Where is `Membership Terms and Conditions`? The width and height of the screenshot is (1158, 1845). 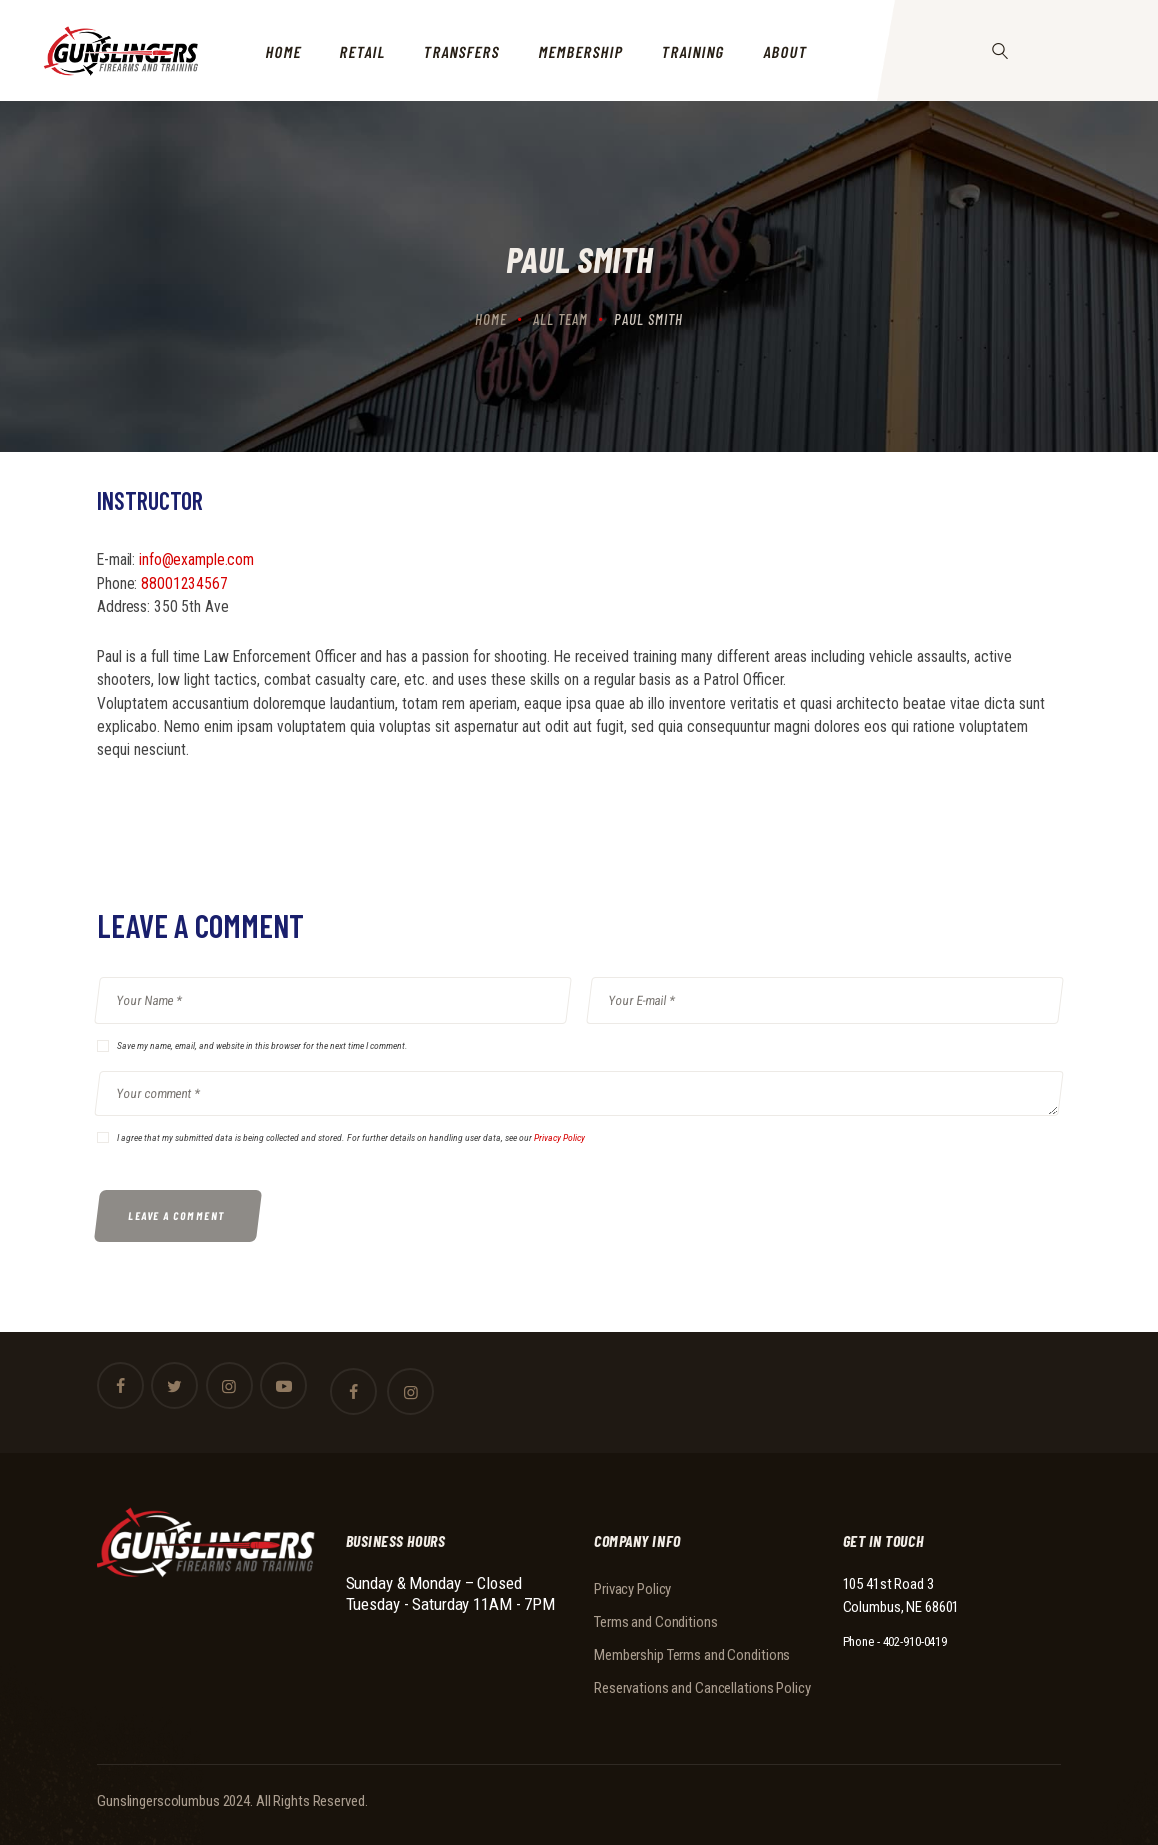
Membership Terms and Conditions is located at coordinates (692, 1655).